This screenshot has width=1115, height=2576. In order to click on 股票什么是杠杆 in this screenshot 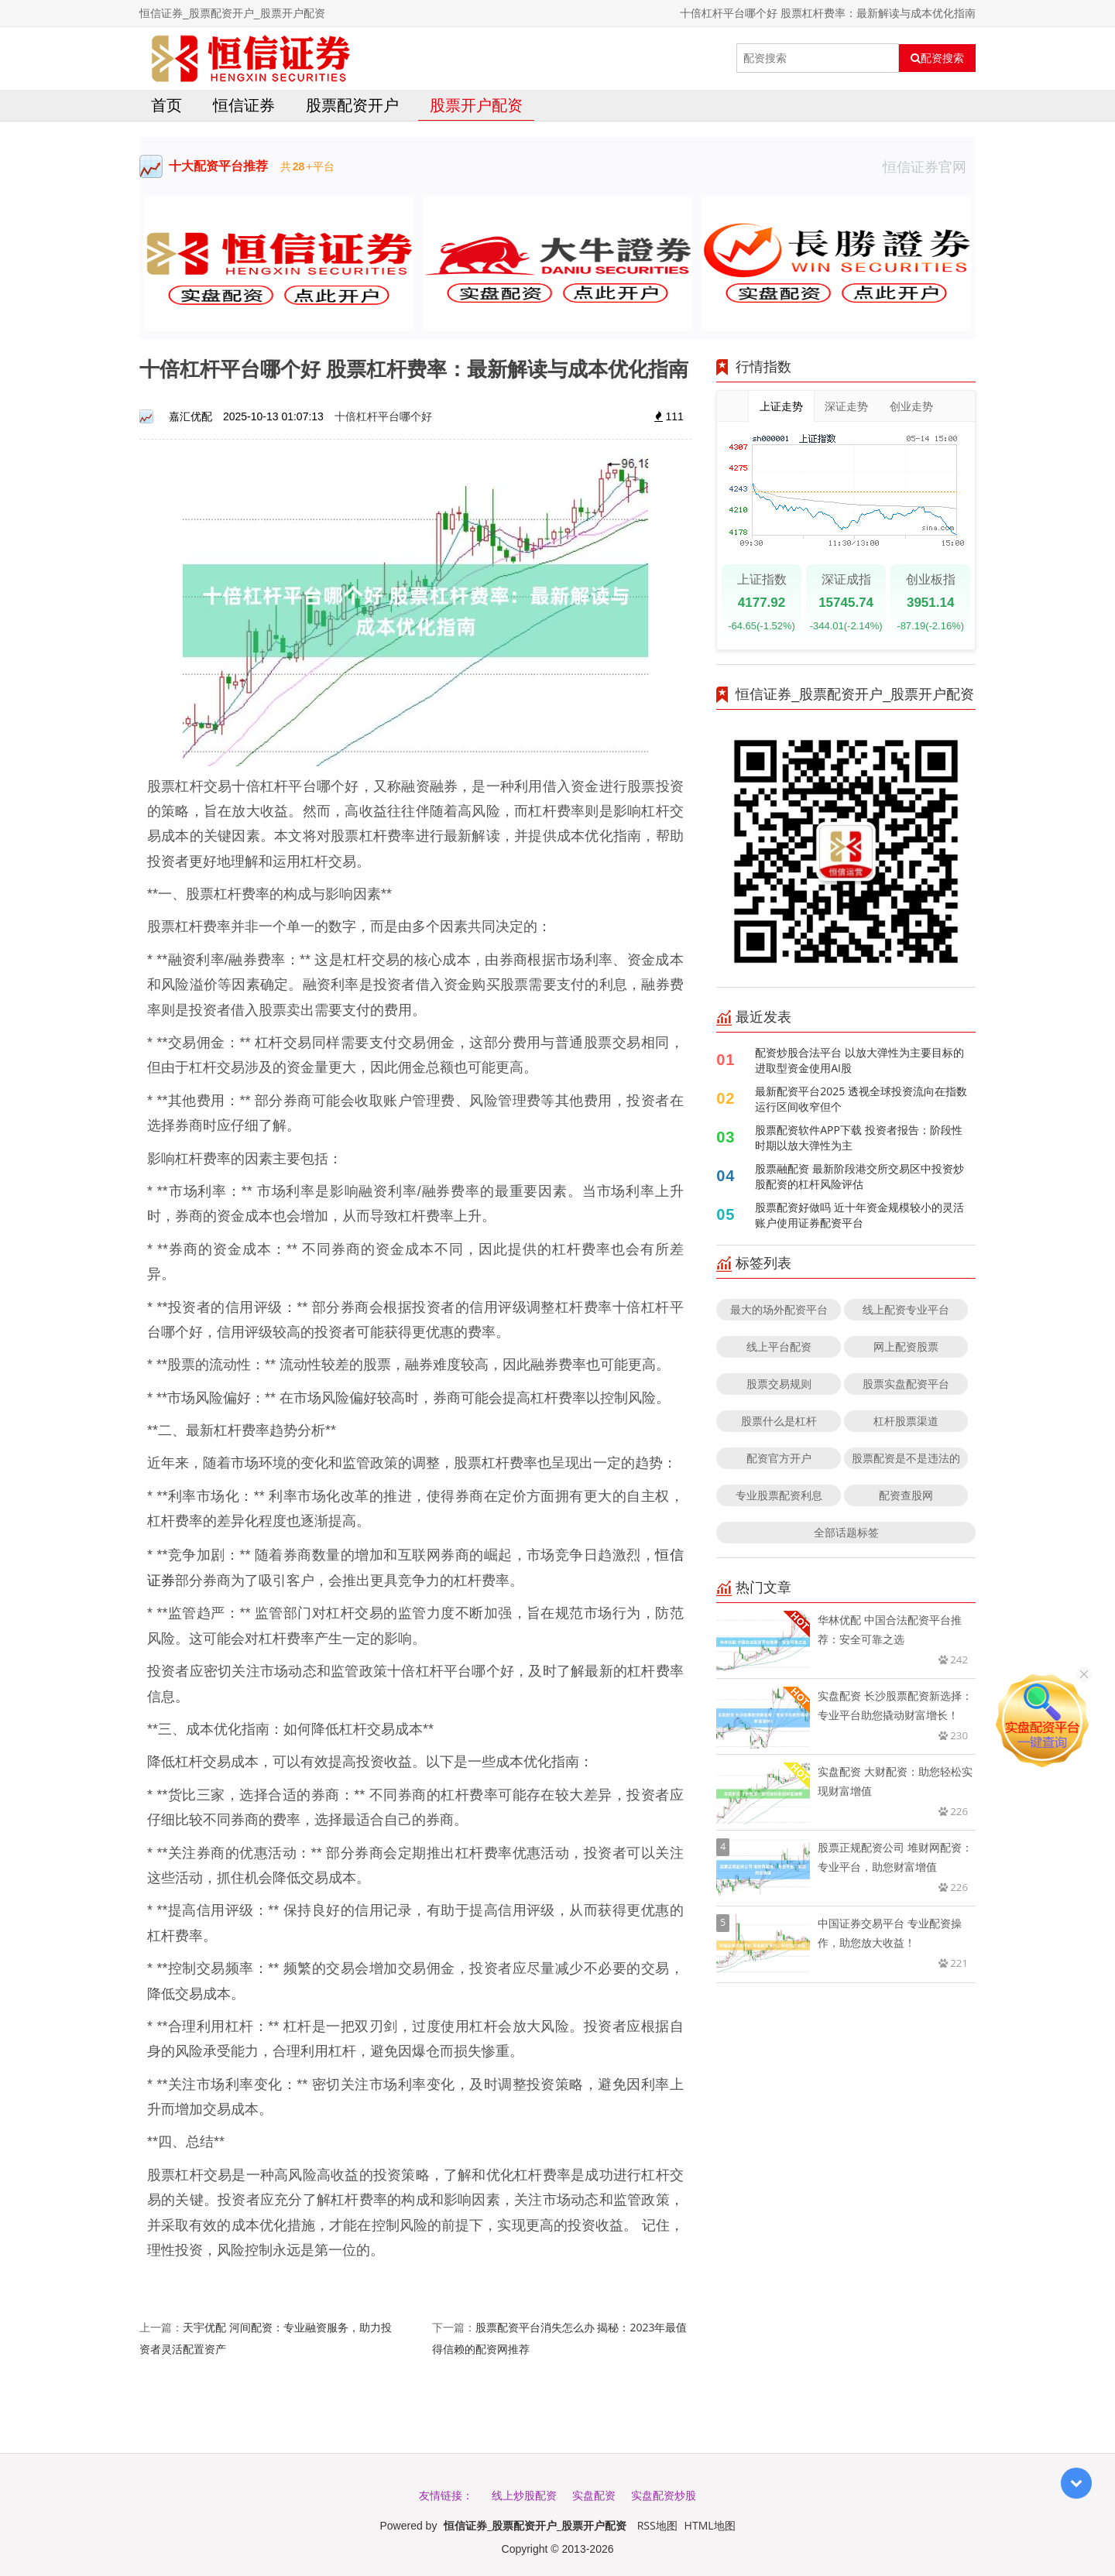, I will do `click(779, 1420)`.